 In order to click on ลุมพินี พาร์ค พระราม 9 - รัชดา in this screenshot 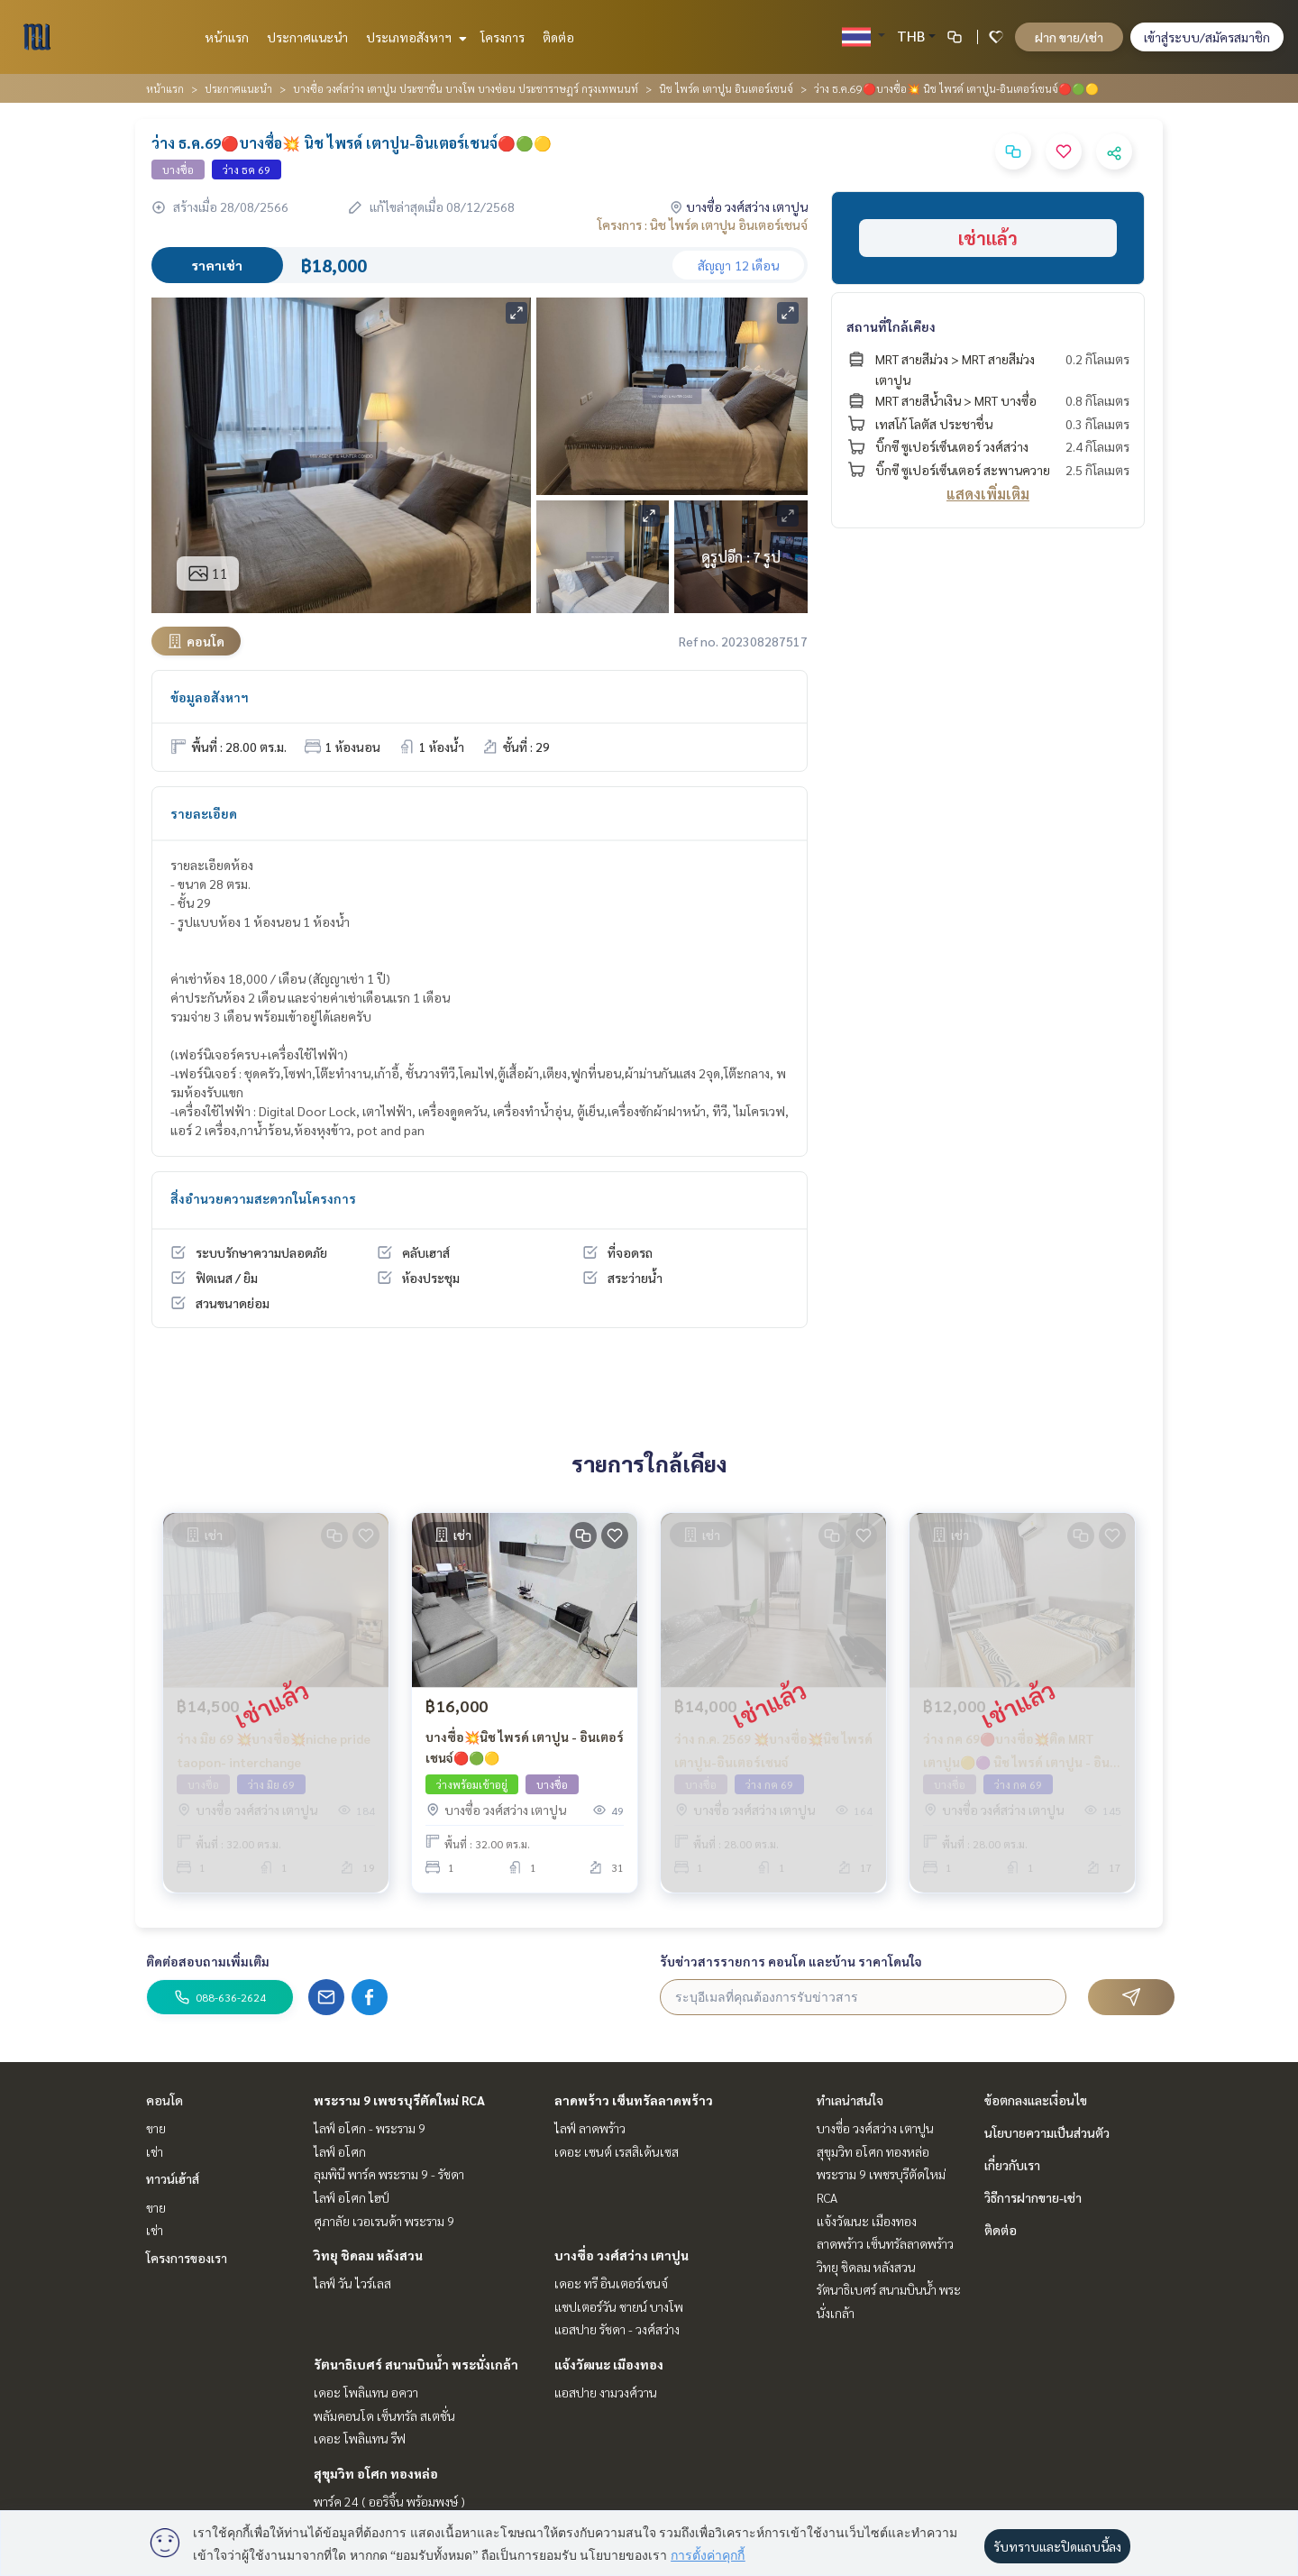, I will do `click(389, 2174)`.